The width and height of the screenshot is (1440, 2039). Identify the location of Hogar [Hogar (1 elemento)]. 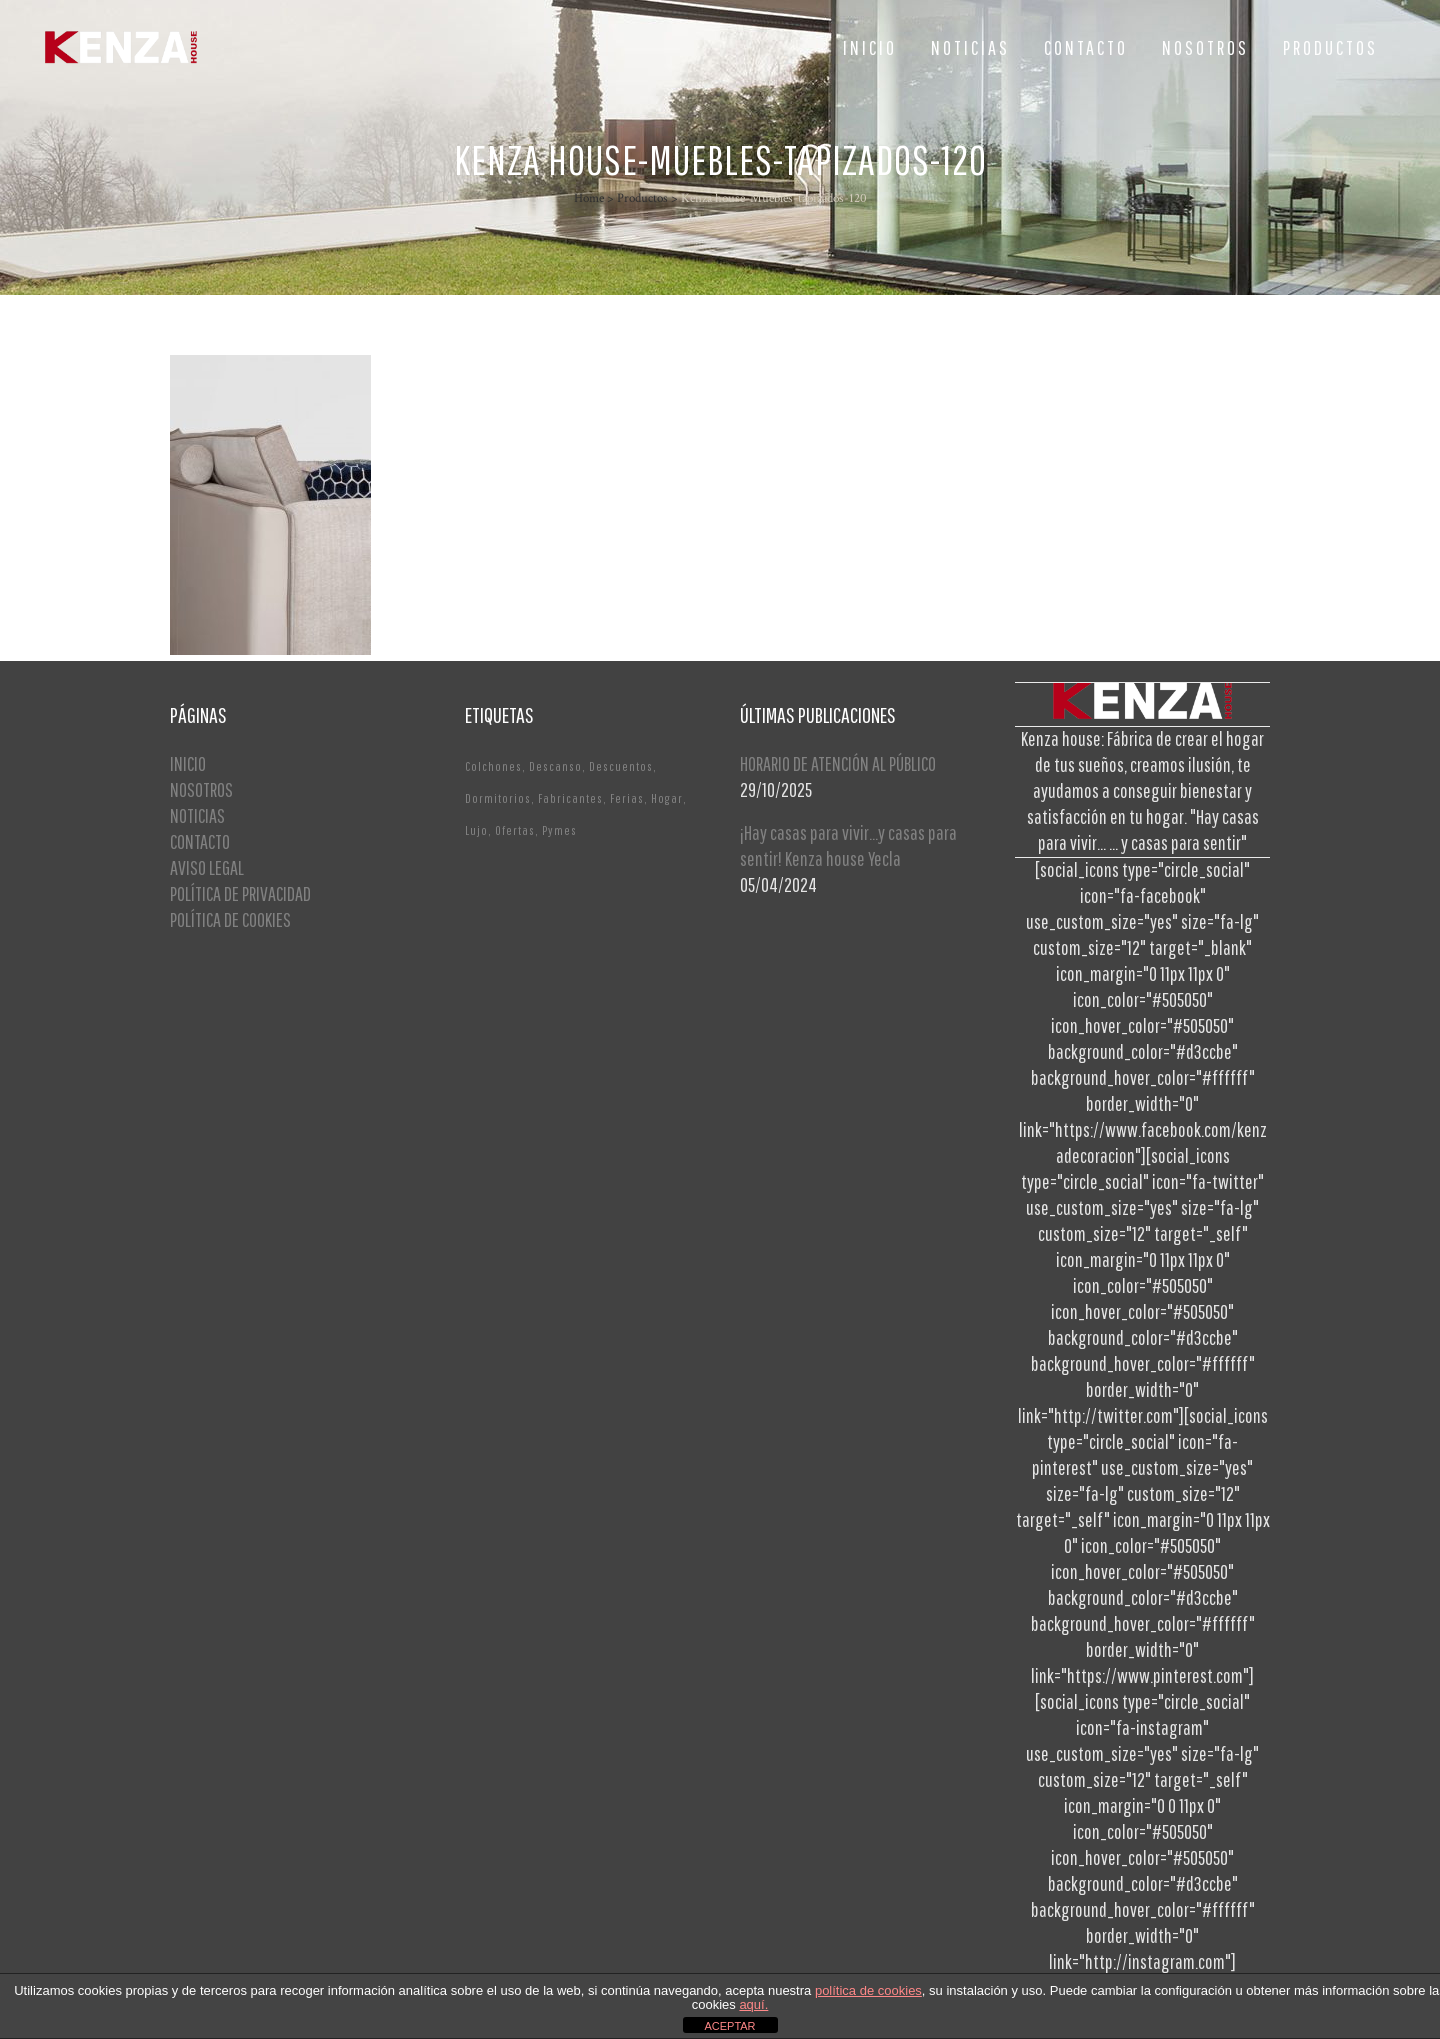
(667, 798).